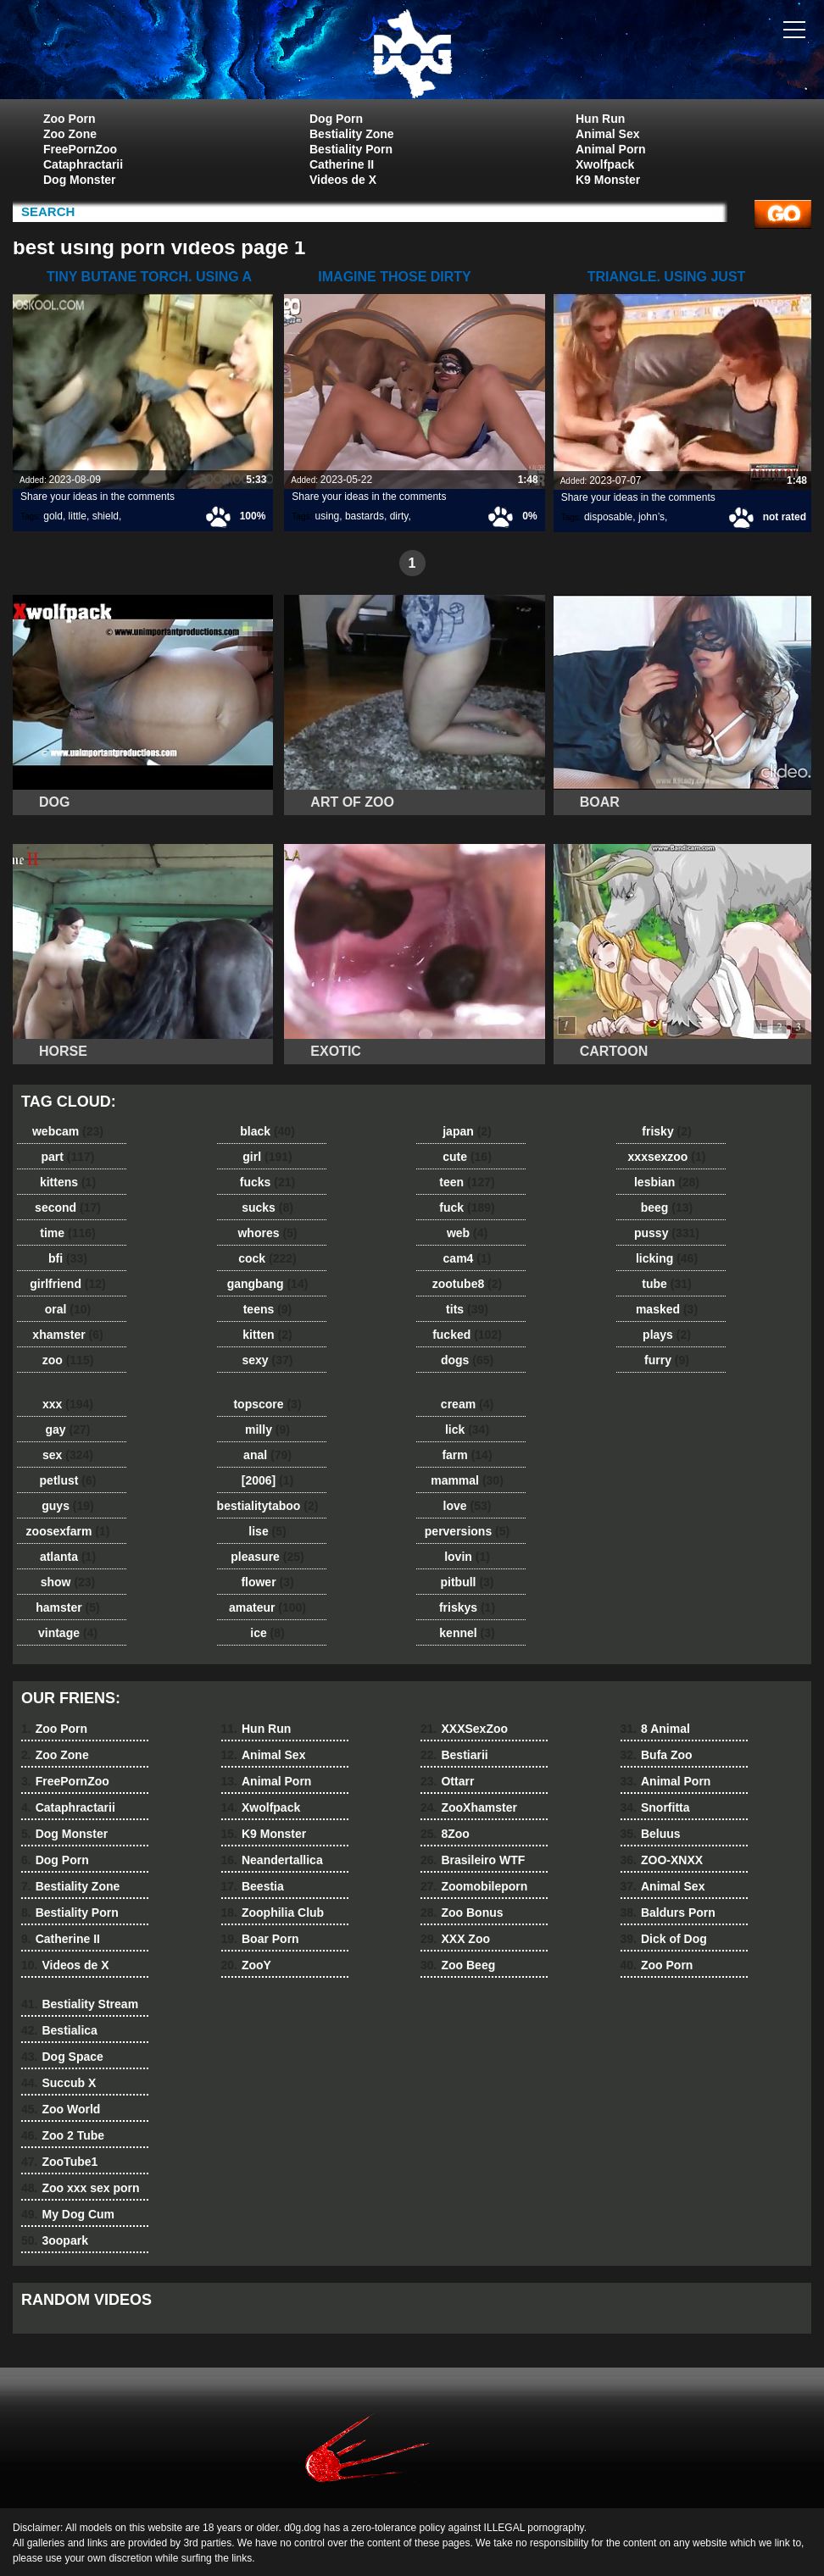  I want to click on Zoomobileporn, so click(473, 1886).